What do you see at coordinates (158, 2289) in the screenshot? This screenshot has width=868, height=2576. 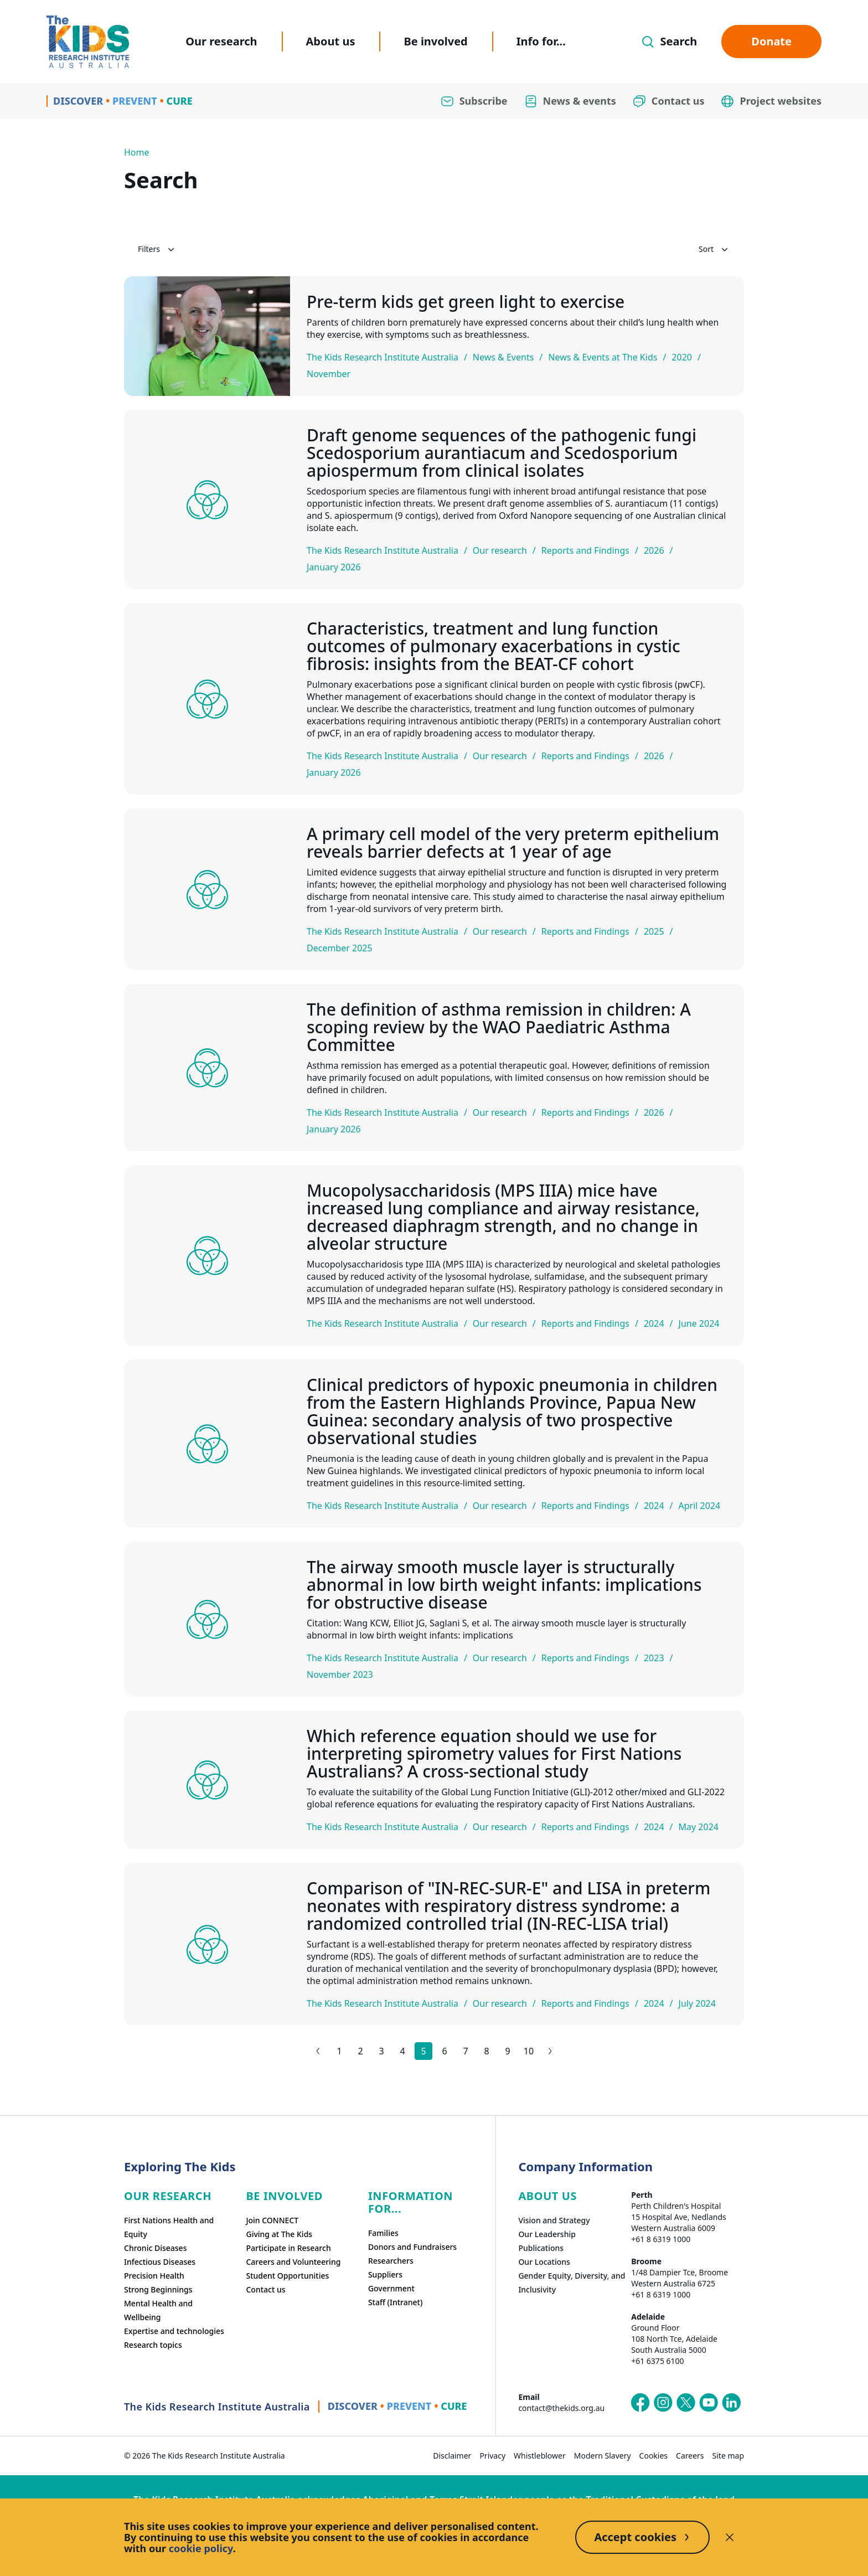 I see `Strong Beginnings` at bounding box center [158, 2289].